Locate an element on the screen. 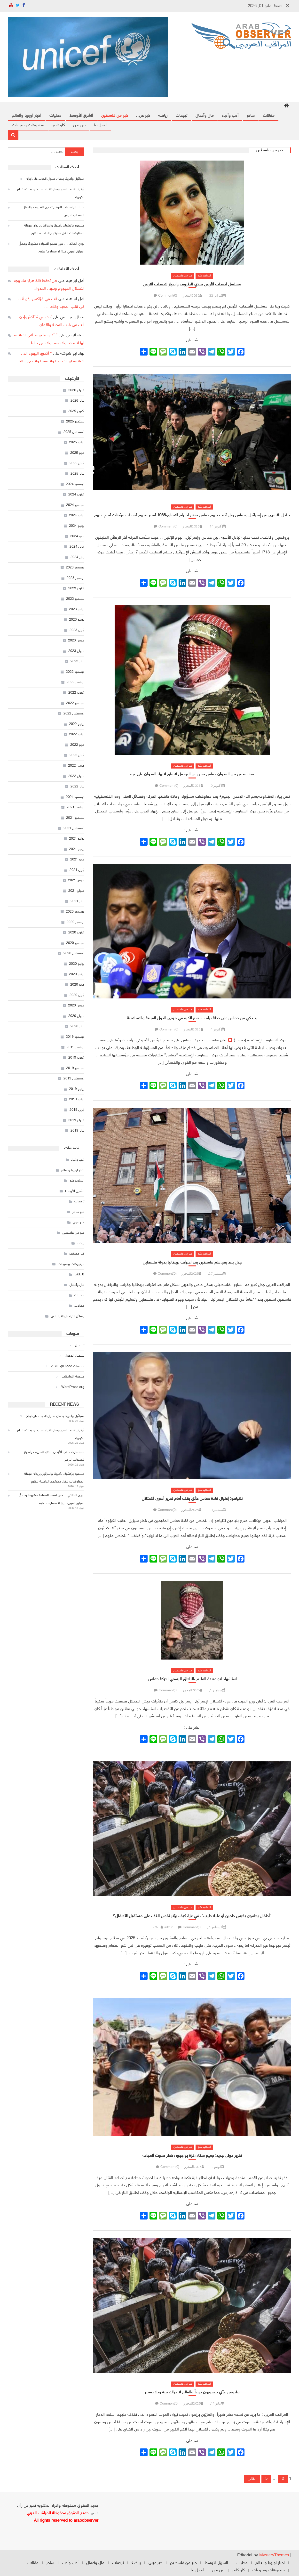 This screenshot has width=299, height=2576. فبراير 2021 is located at coordinates (76, 891).